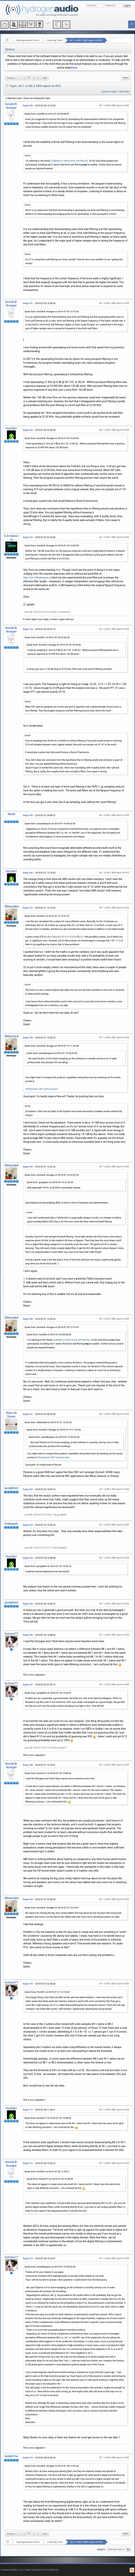  I want to click on 2 [menuitem], so click(24, 78).